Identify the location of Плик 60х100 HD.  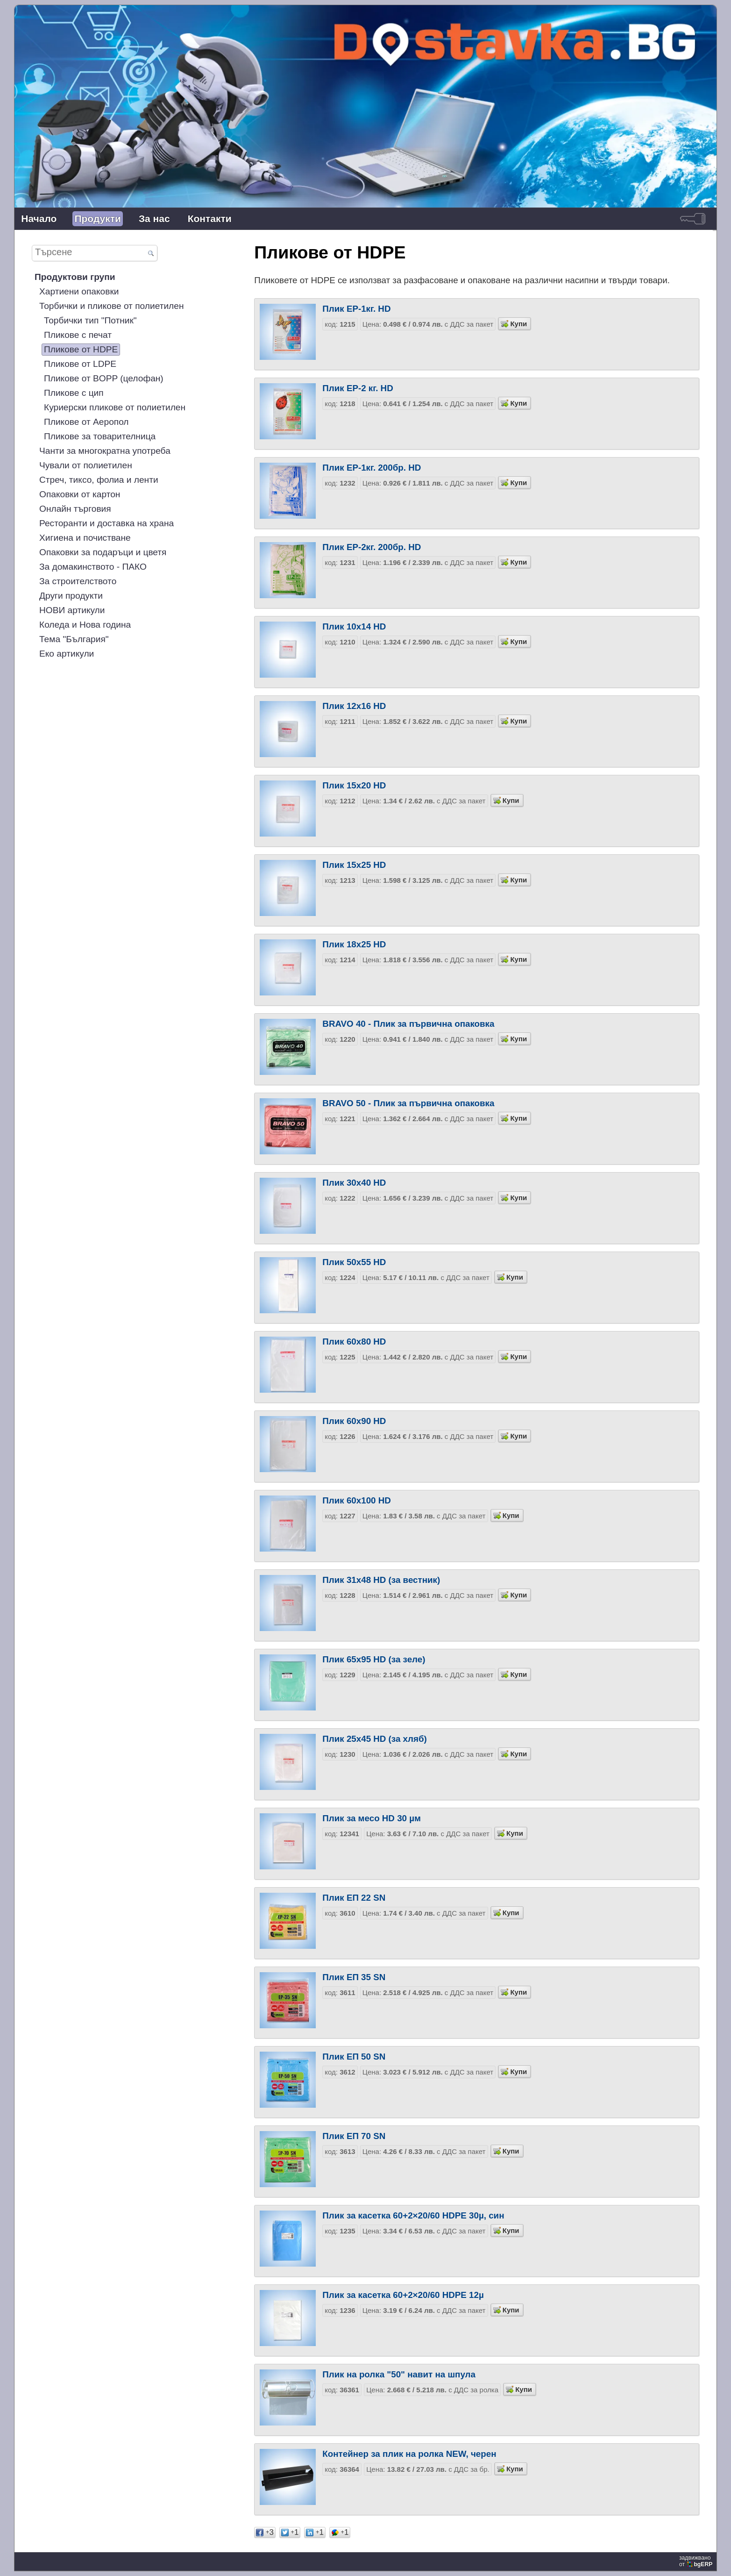
(356, 1500).